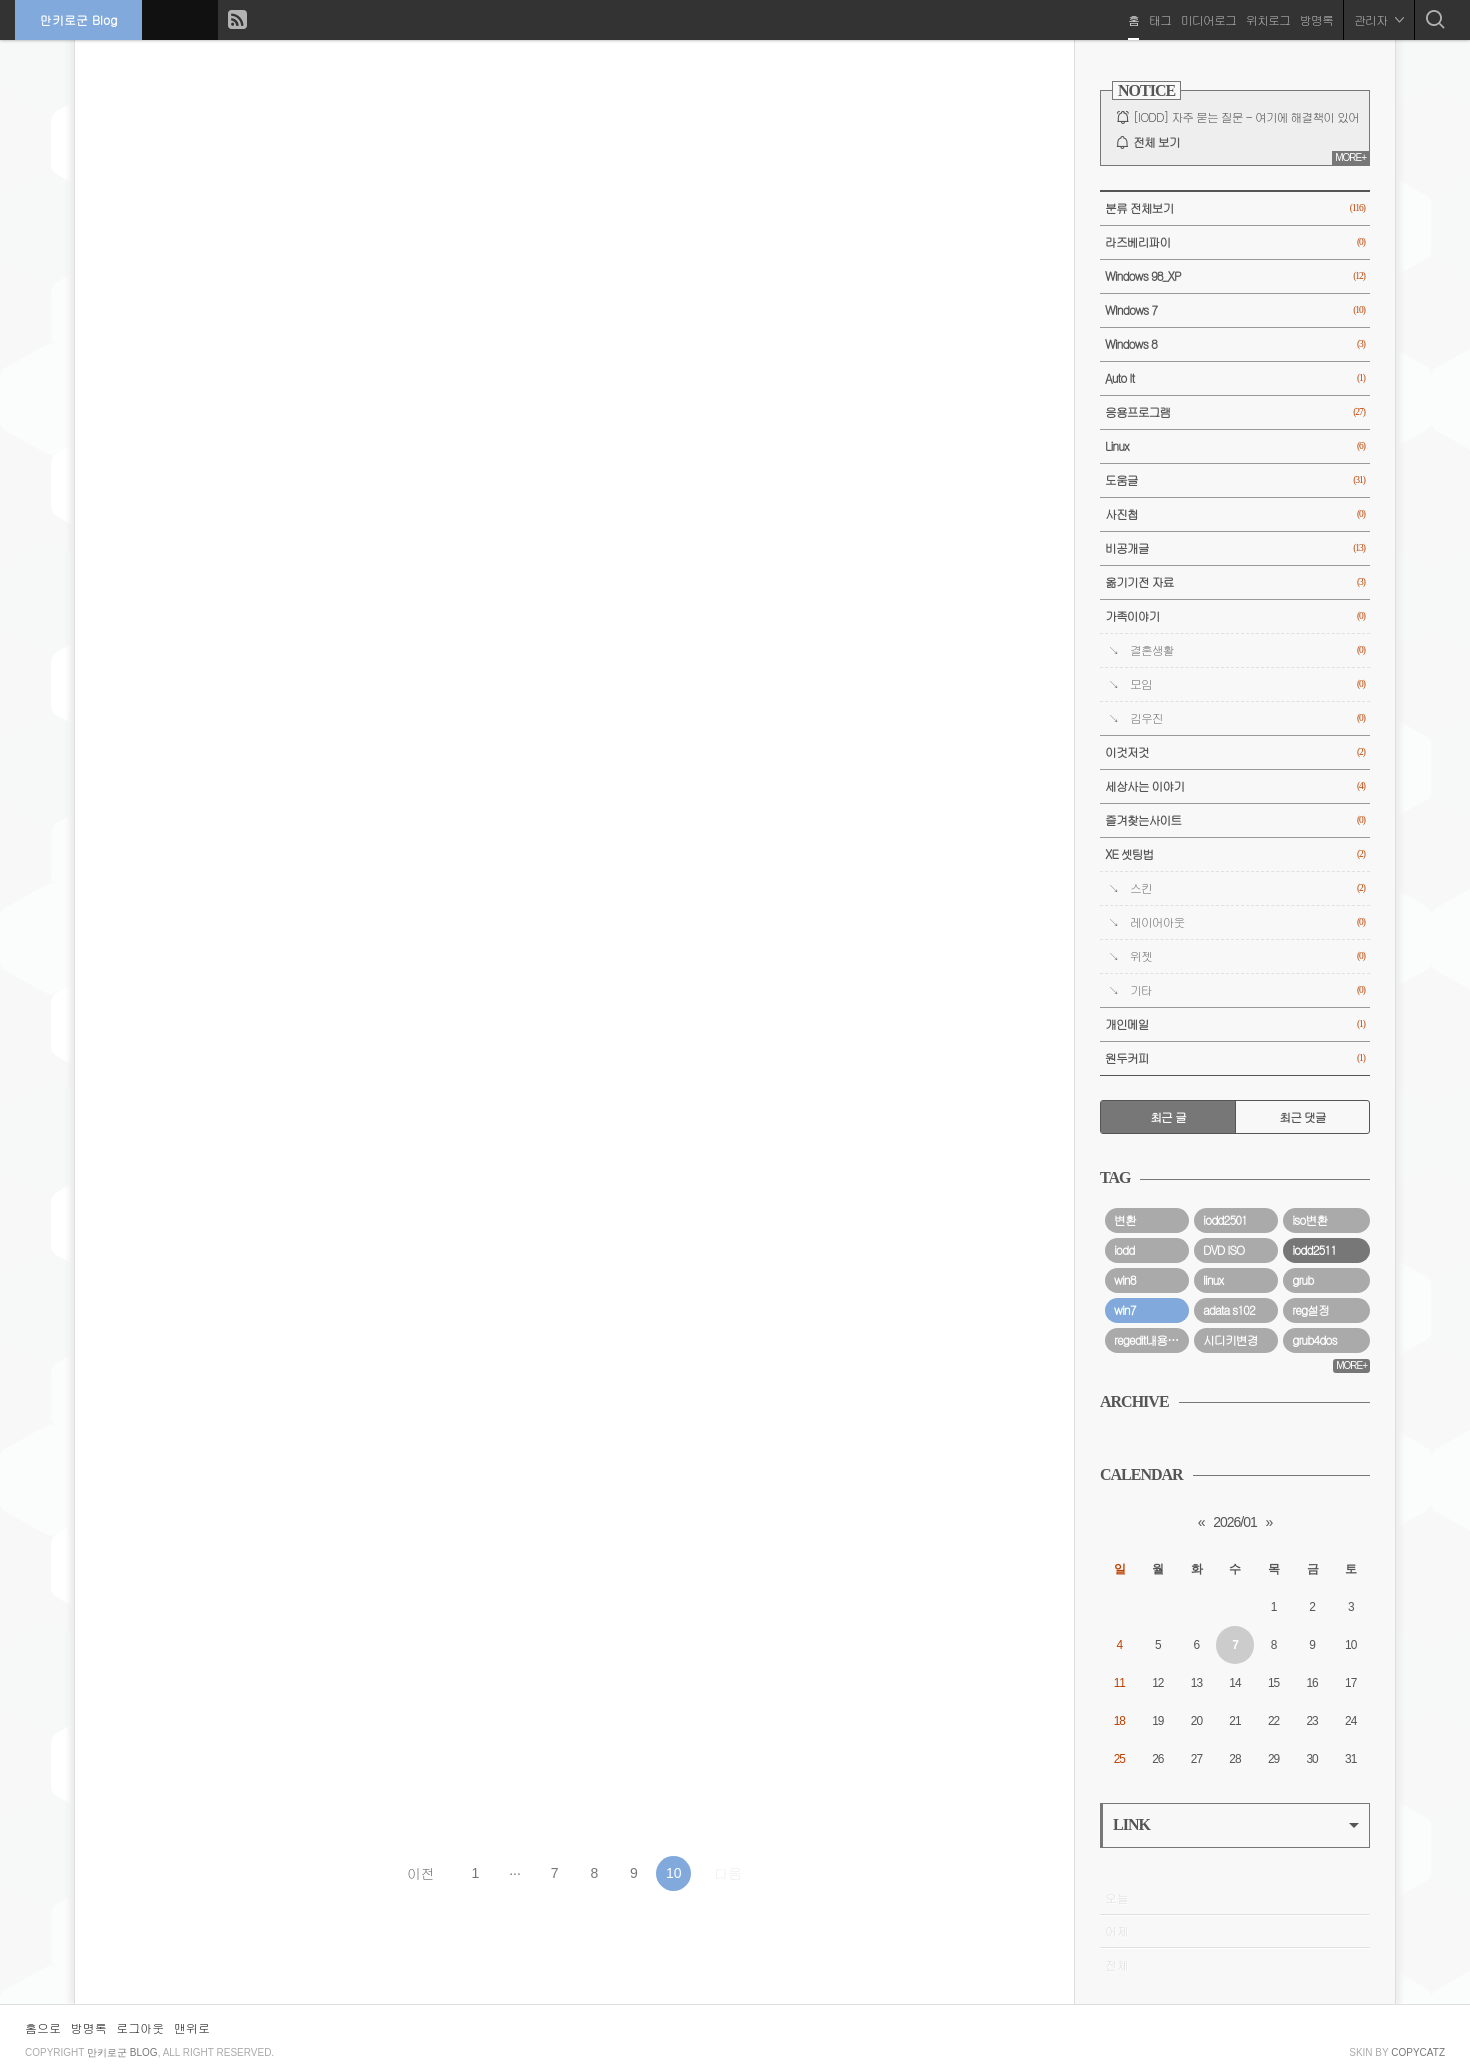  Describe the element at coordinates (1125, 1280) in the screenshot. I see `win8` at that location.